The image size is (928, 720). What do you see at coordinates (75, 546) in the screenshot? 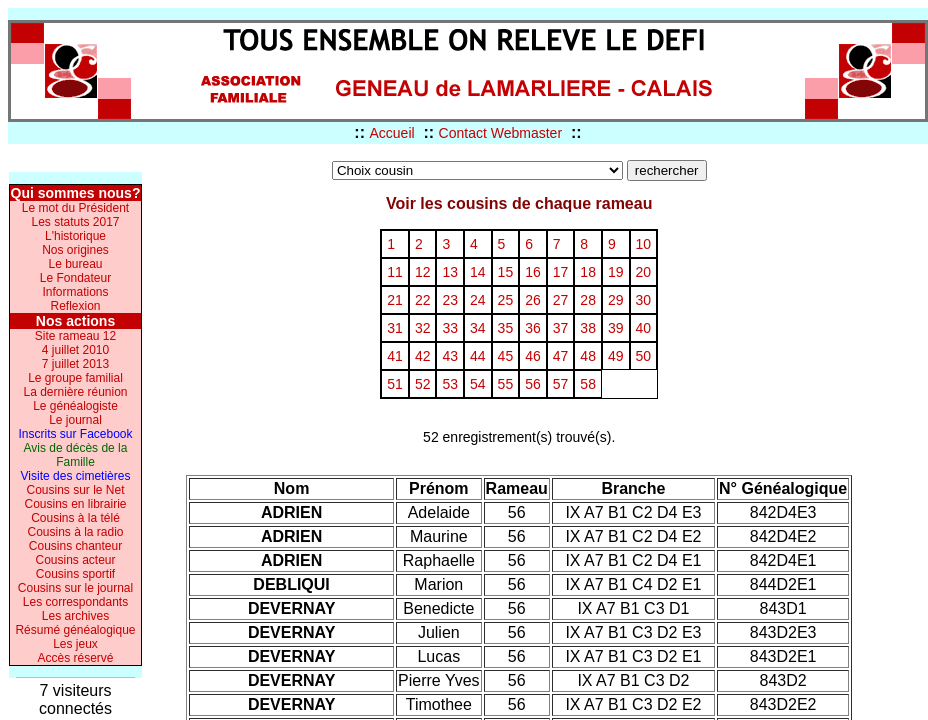
I see `Cousins chanteur` at bounding box center [75, 546].